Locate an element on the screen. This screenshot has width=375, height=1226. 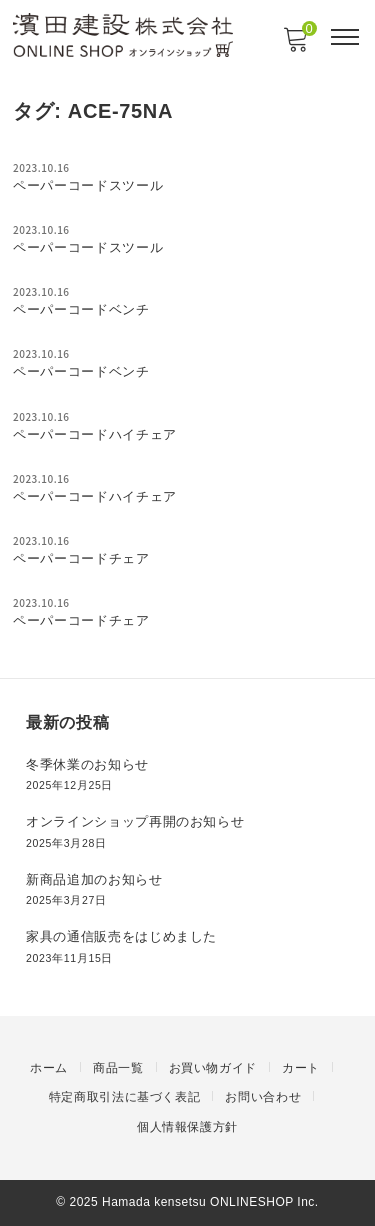
特定商取引法に基づく表記 is located at coordinates (125, 1097).